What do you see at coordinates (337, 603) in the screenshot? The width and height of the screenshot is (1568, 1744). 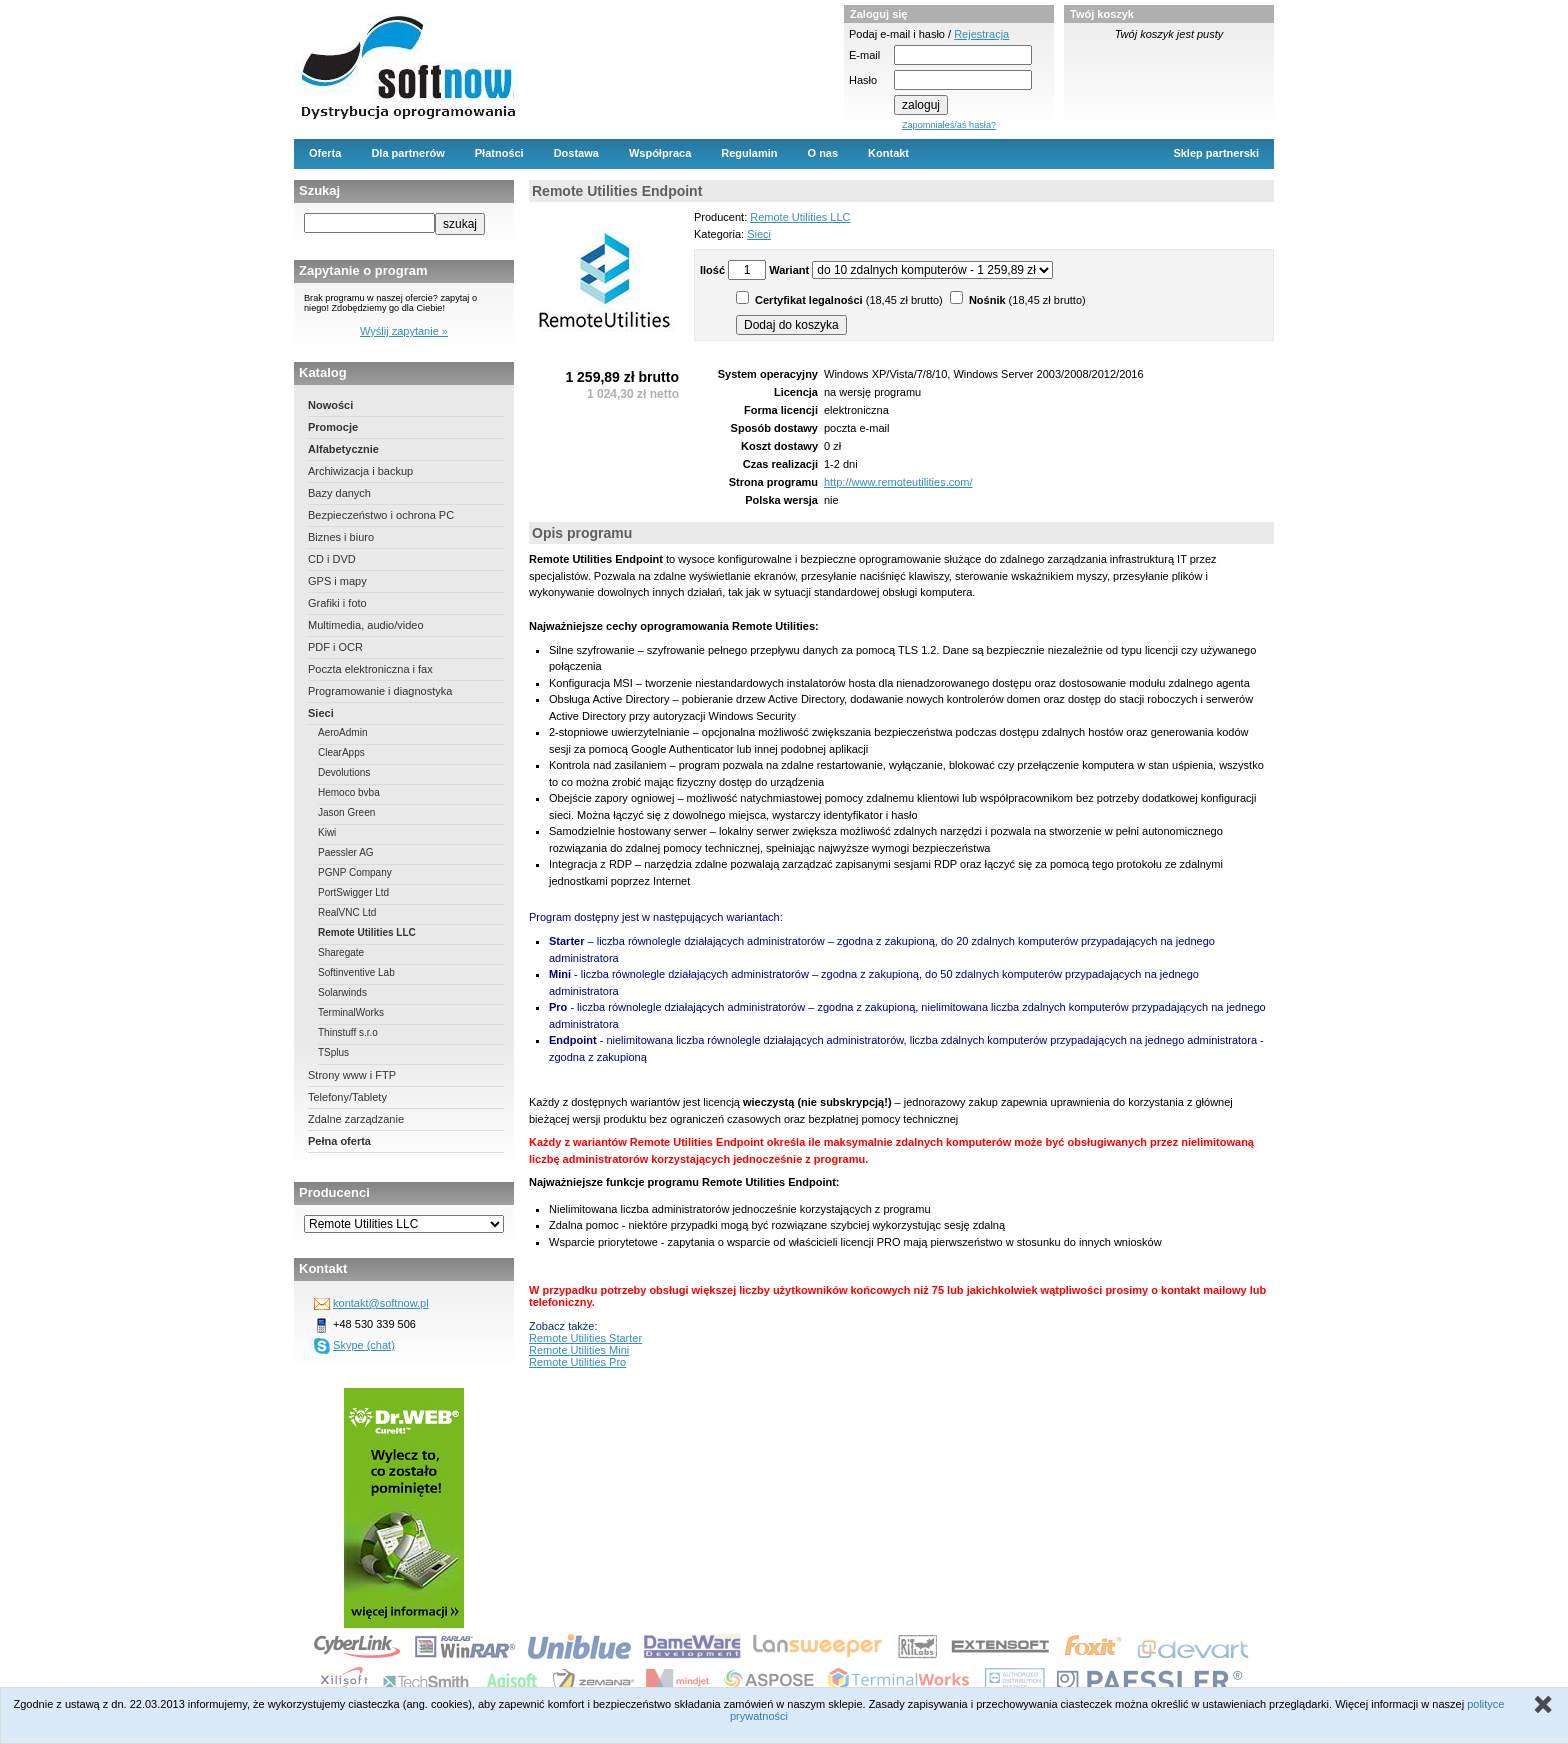 I see `Grafiki i foto` at bounding box center [337, 603].